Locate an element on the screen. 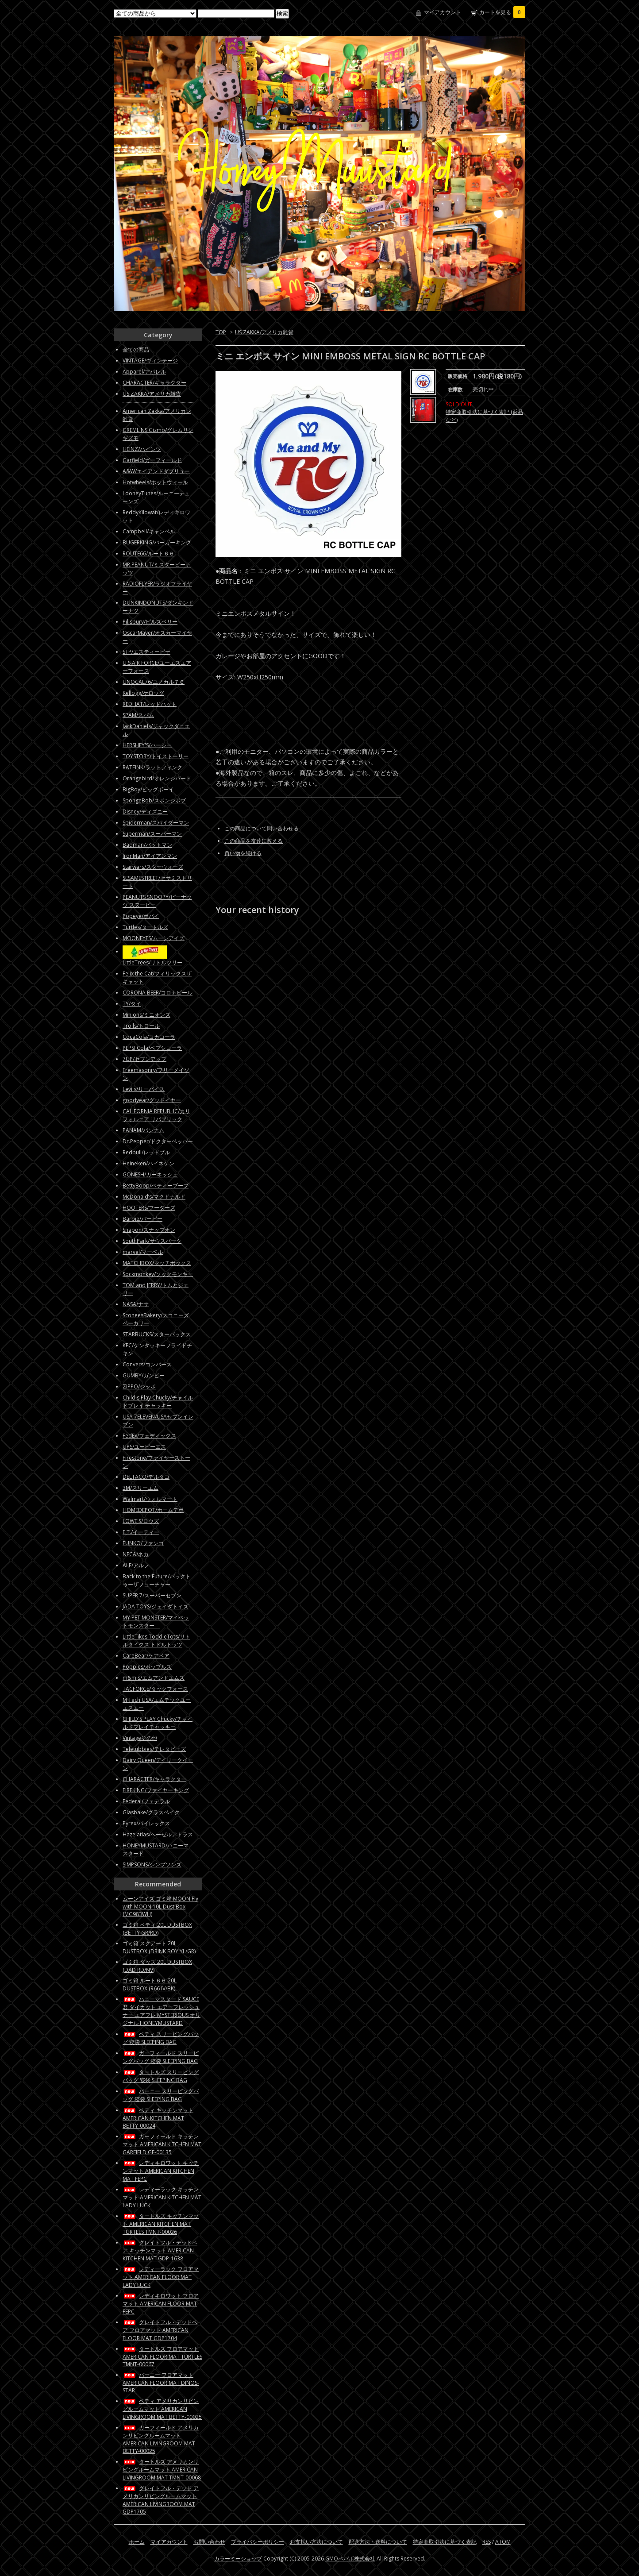 The image size is (639, 2576). Glasbake/グラスベイク is located at coordinates (151, 1812).